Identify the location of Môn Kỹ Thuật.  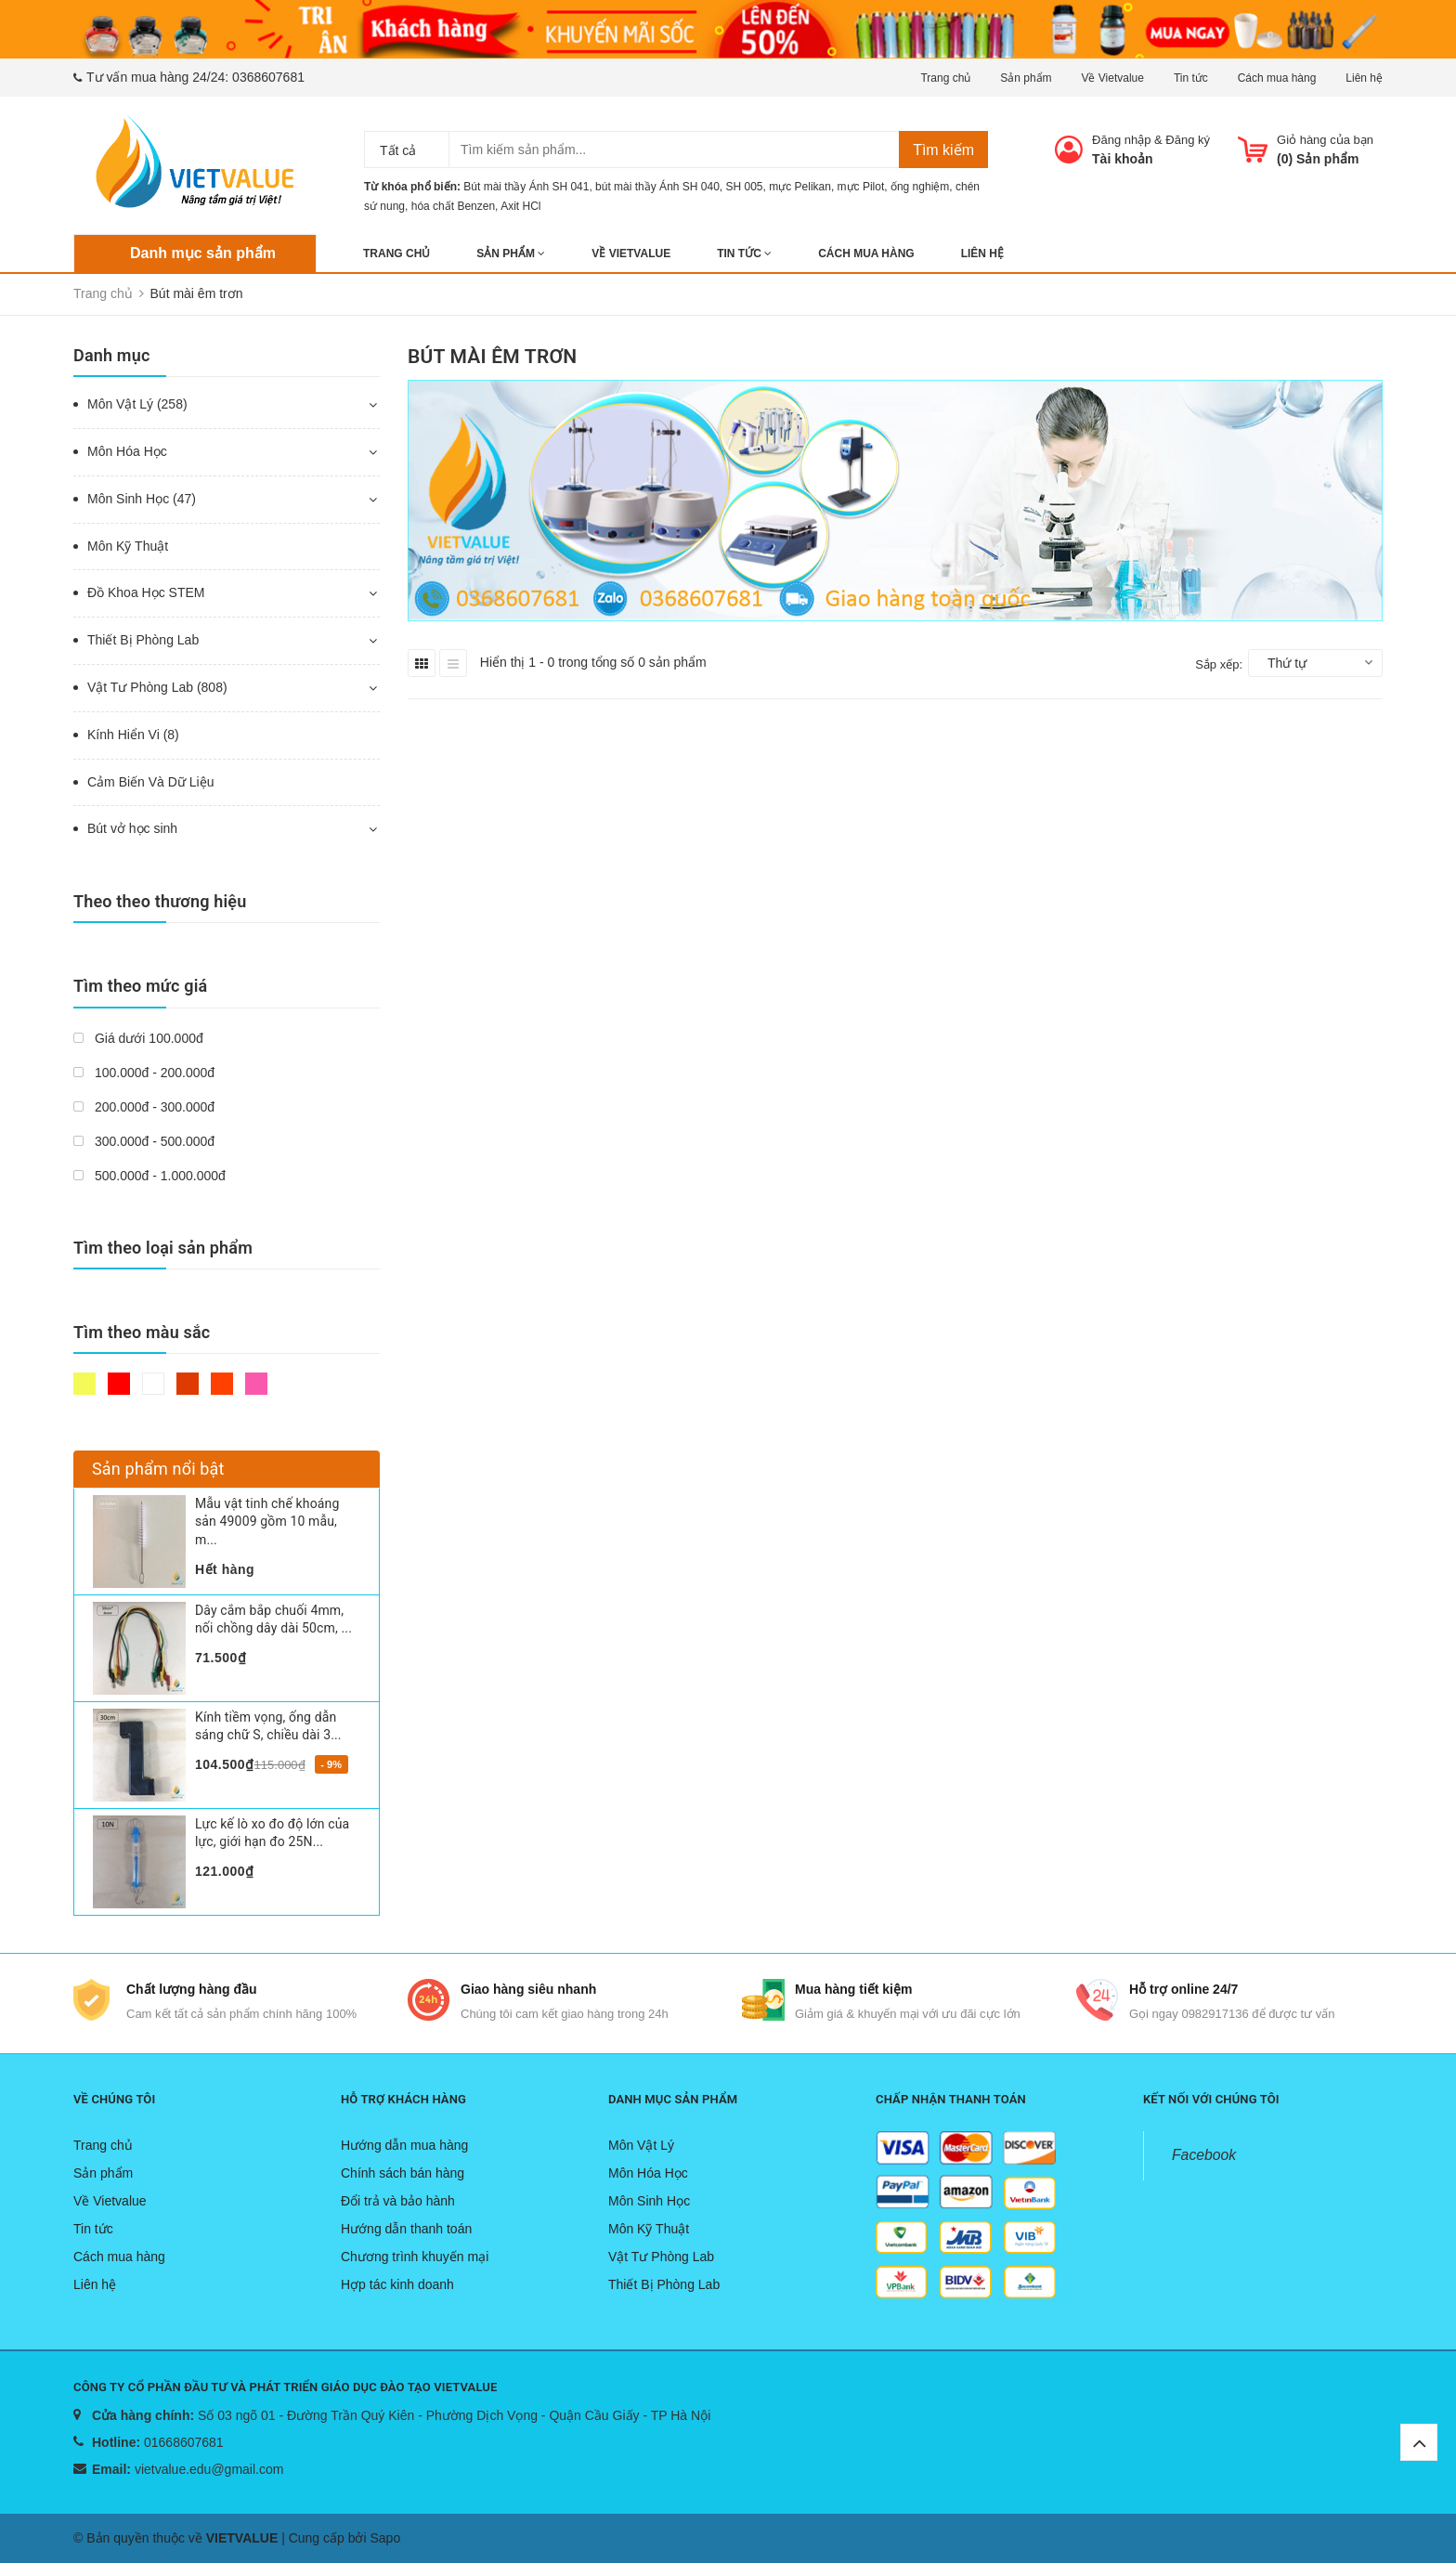
(127, 546).